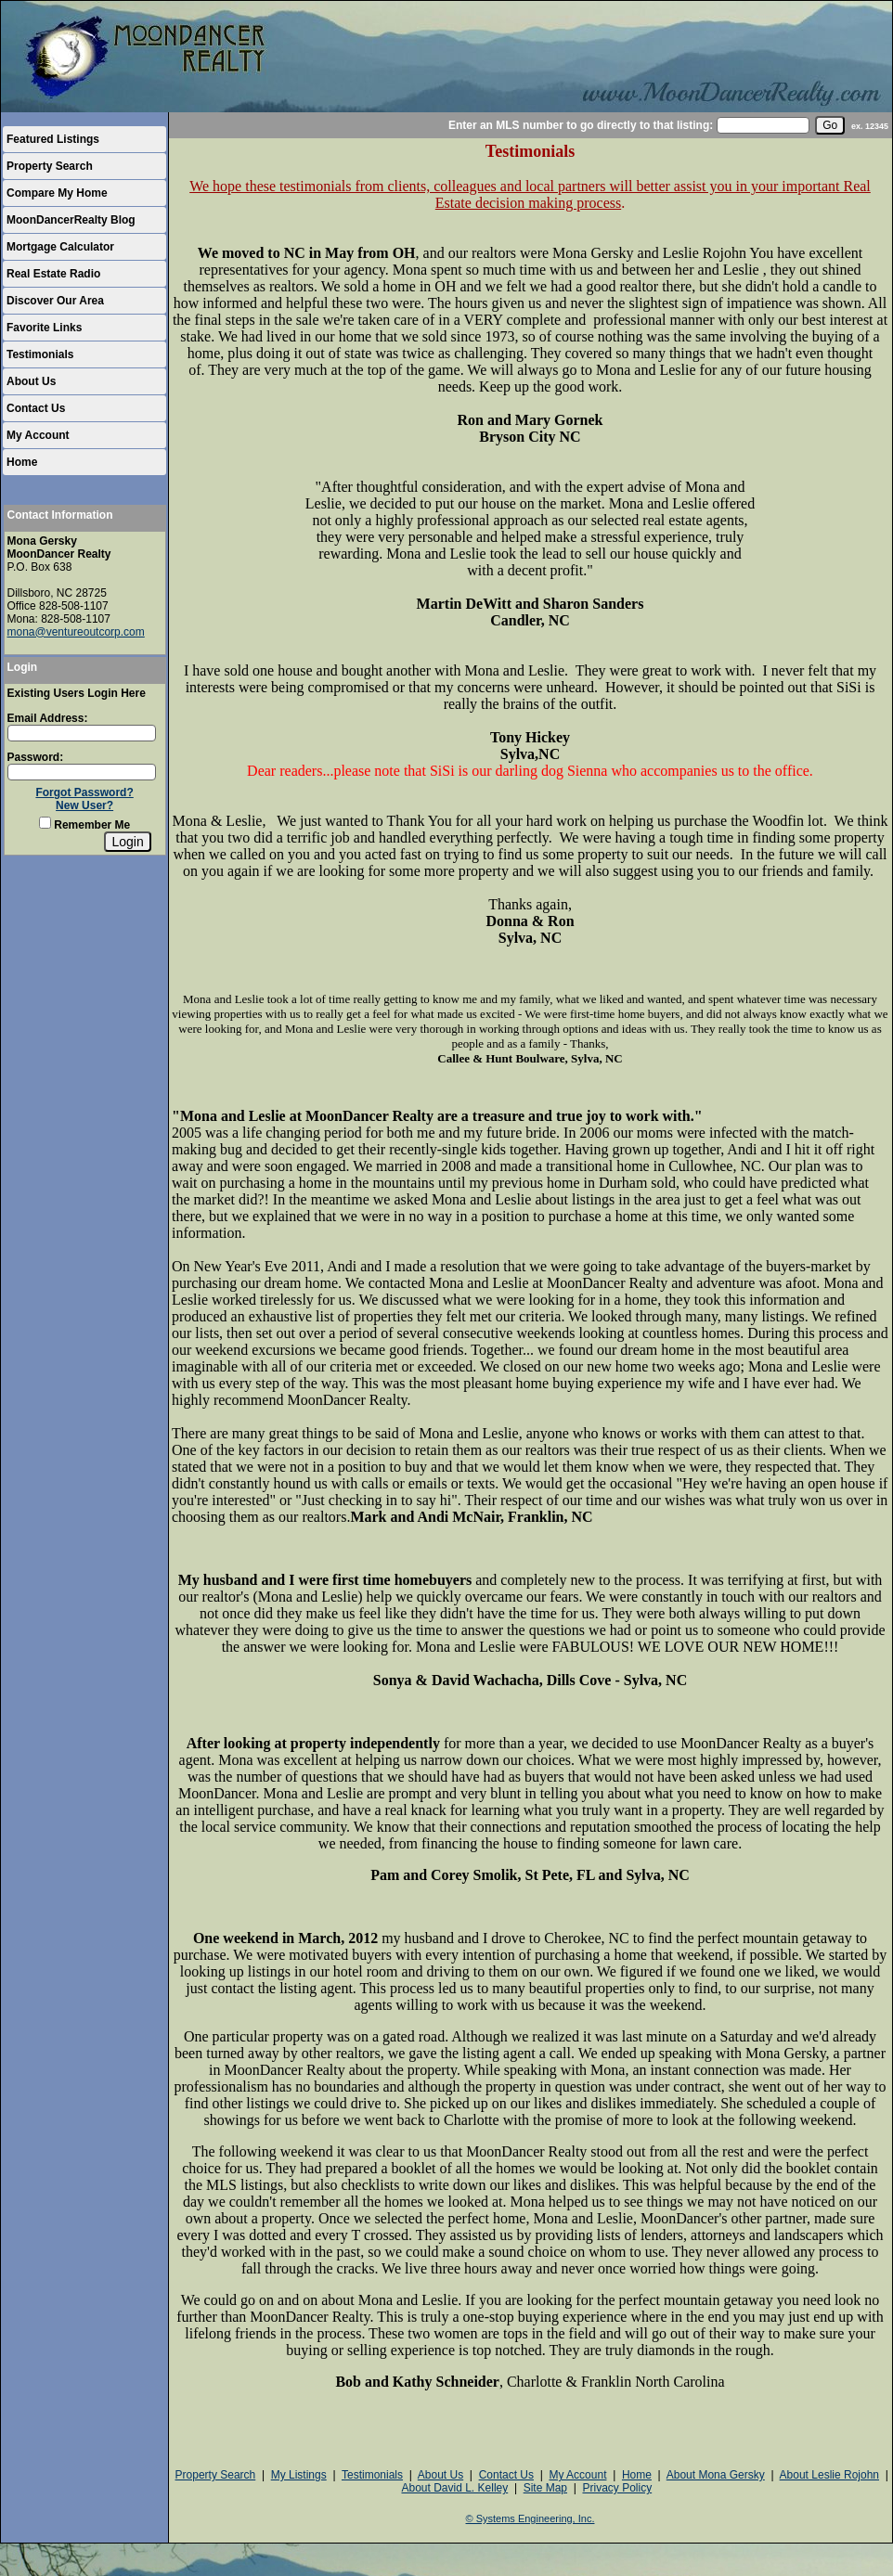 This screenshot has width=893, height=2576. Describe the element at coordinates (55, 300) in the screenshot. I see `Discover Our Area` at that location.